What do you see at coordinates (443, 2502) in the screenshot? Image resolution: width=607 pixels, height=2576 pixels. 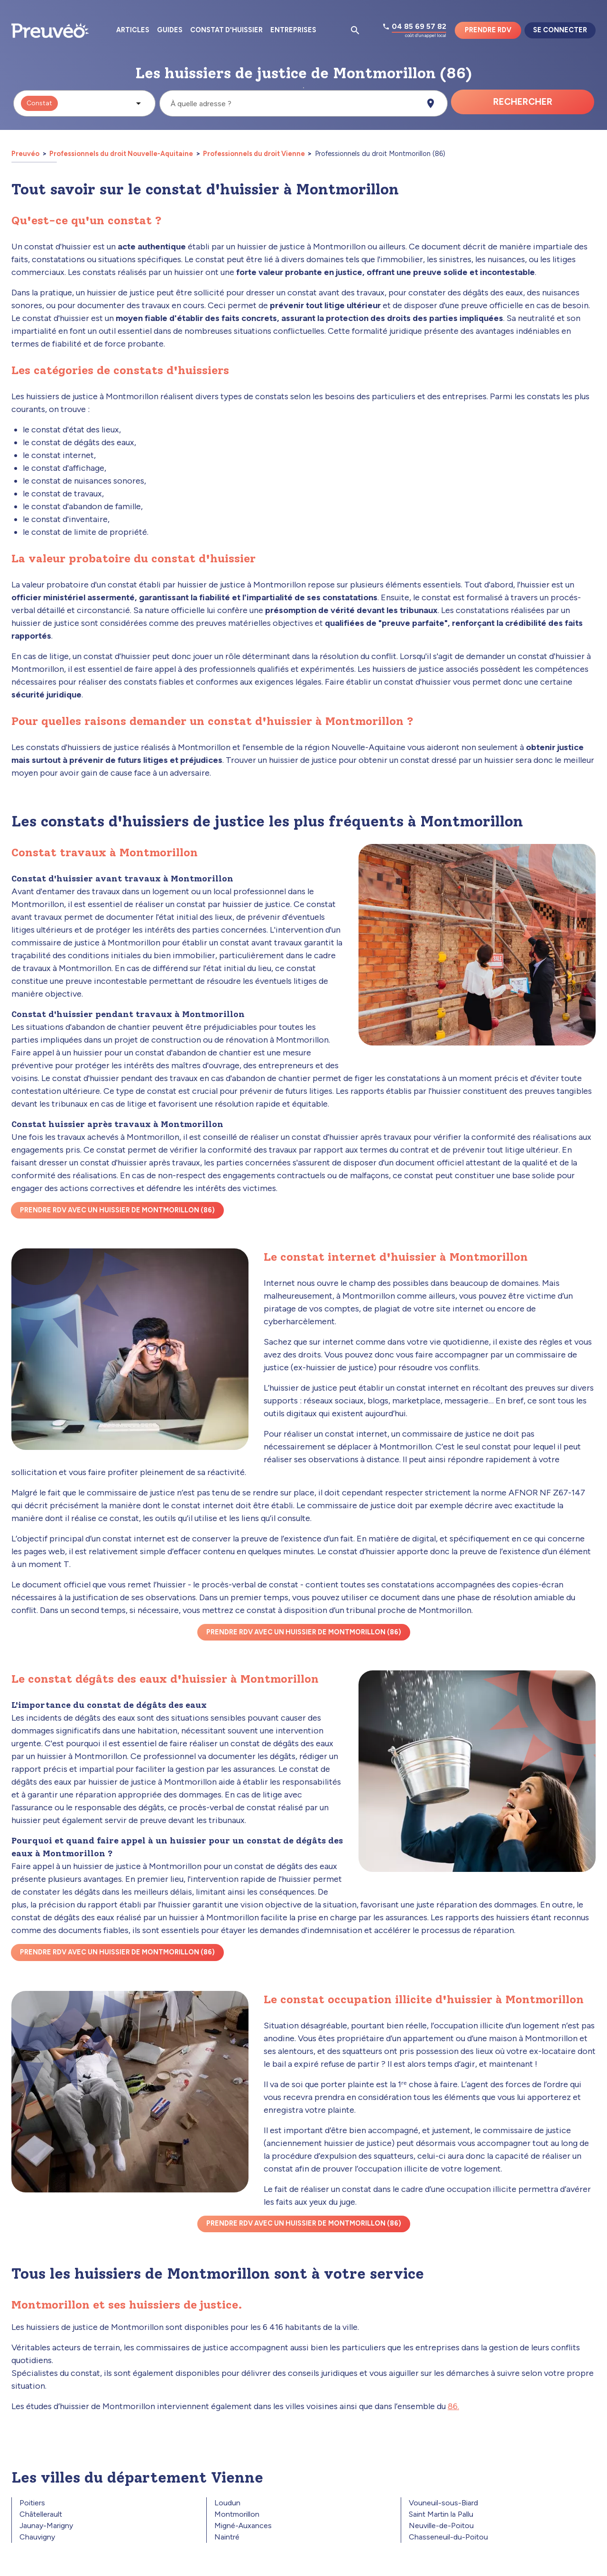 I see `Vouneuil-sous-Biard` at bounding box center [443, 2502].